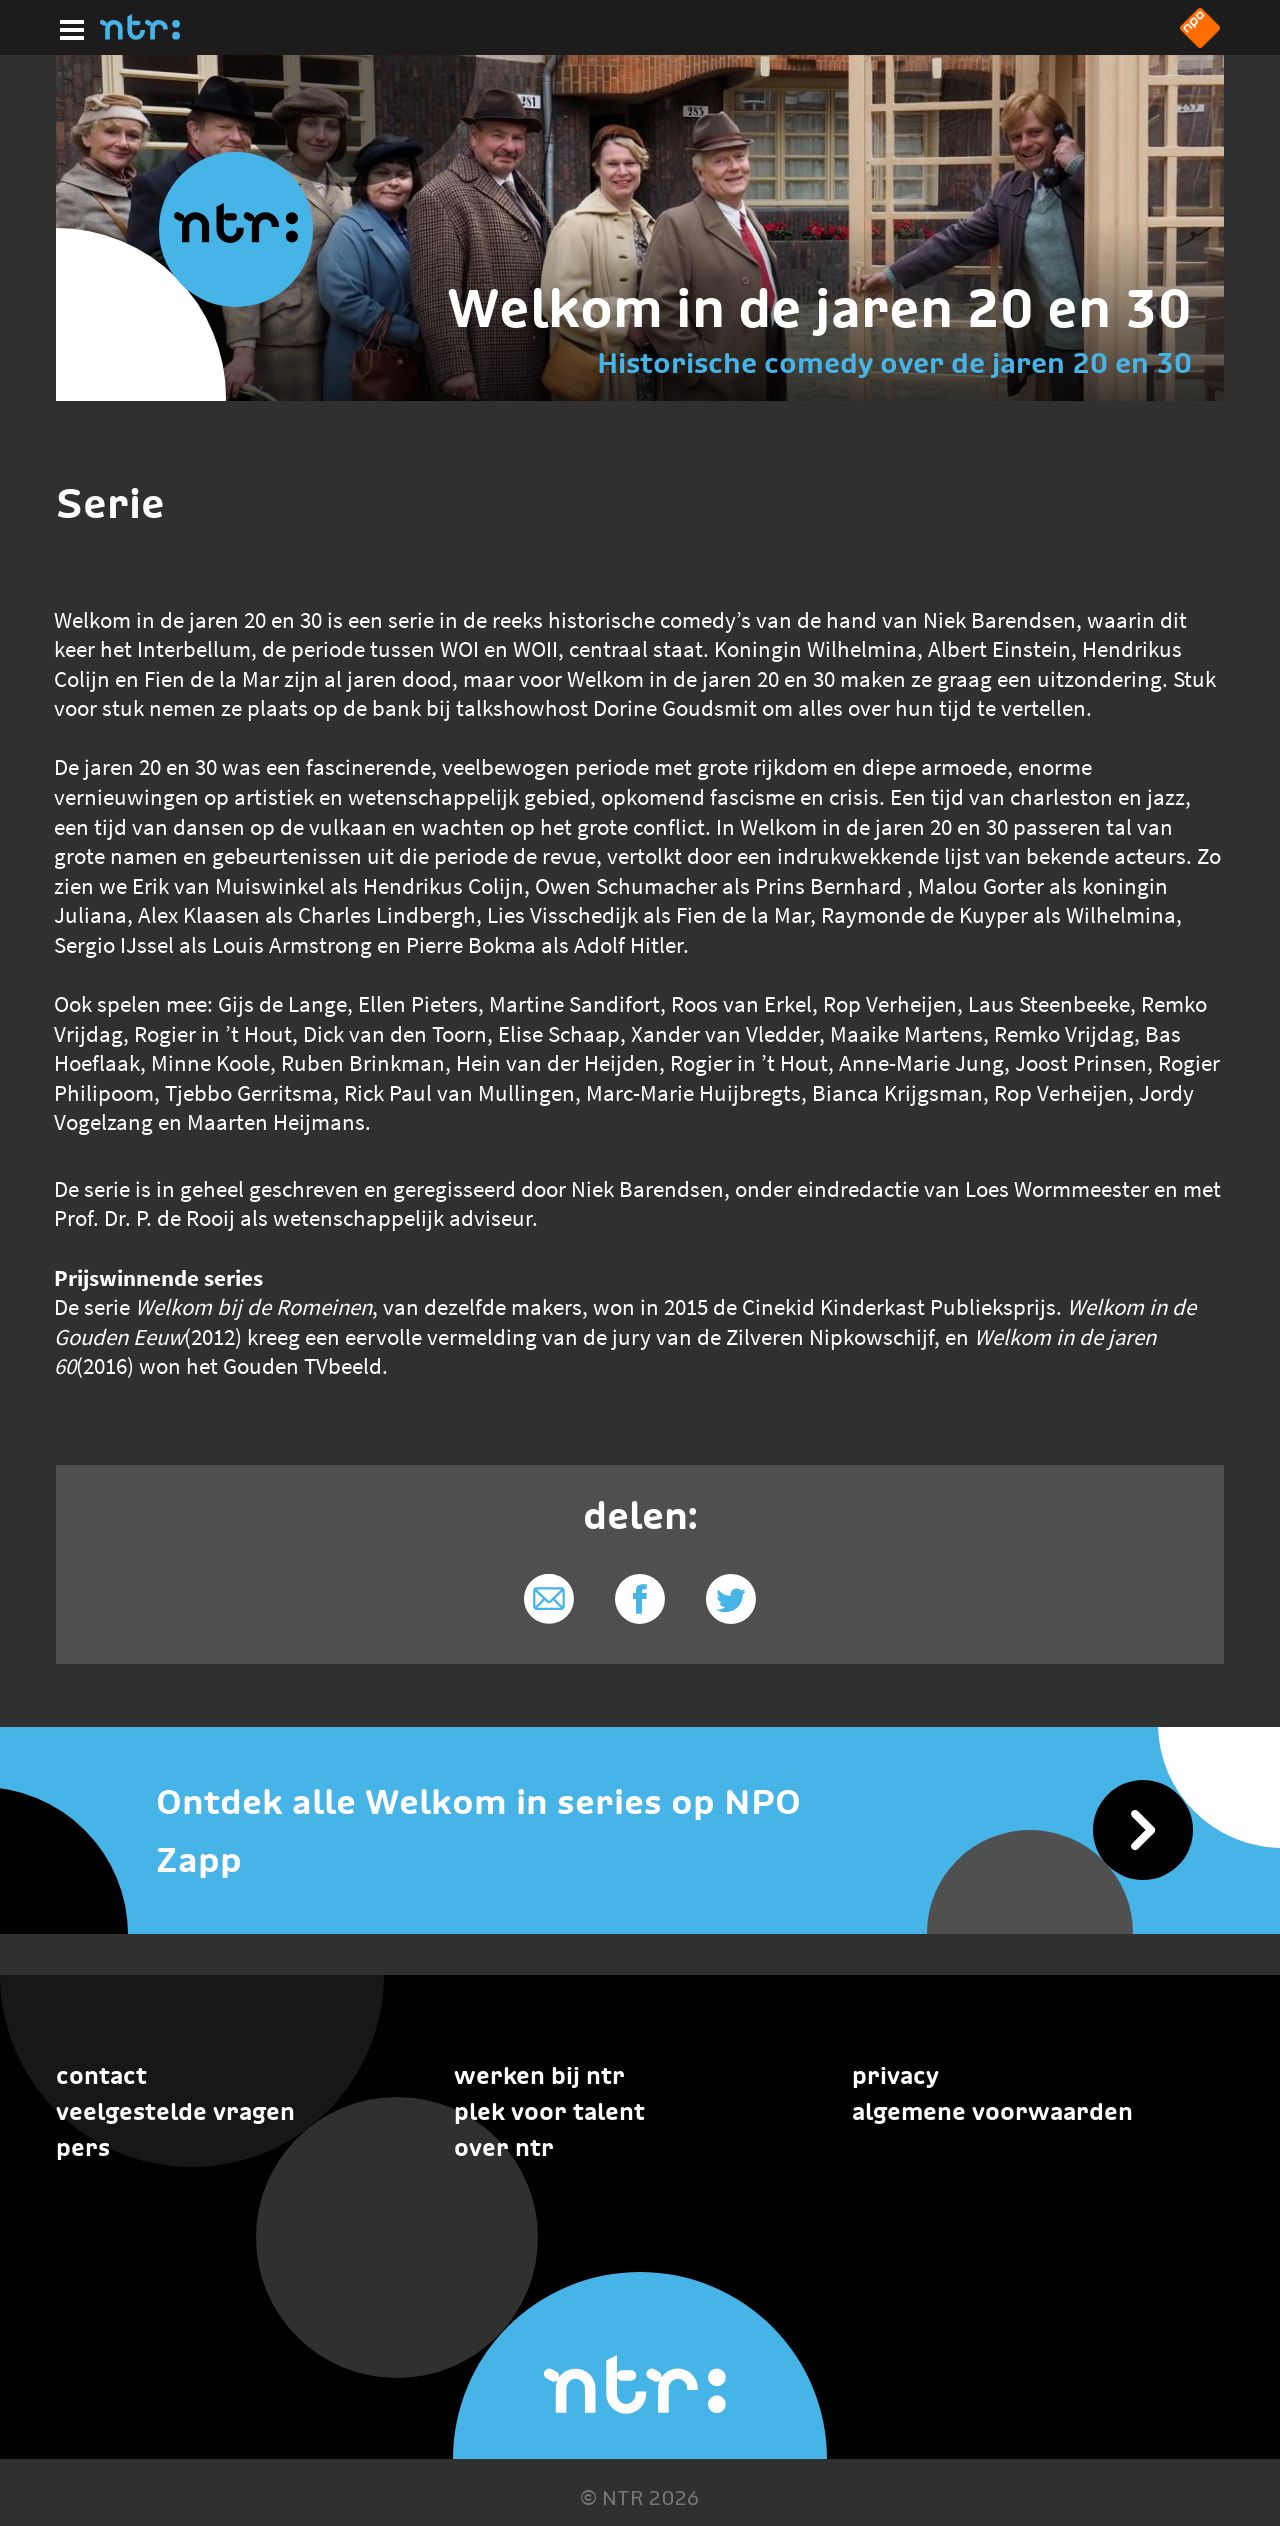 The width and height of the screenshot is (1280, 2526). What do you see at coordinates (894, 363) in the screenshot?
I see `Historische comedy over de jaren 20 en 30` at bounding box center [894, 363].